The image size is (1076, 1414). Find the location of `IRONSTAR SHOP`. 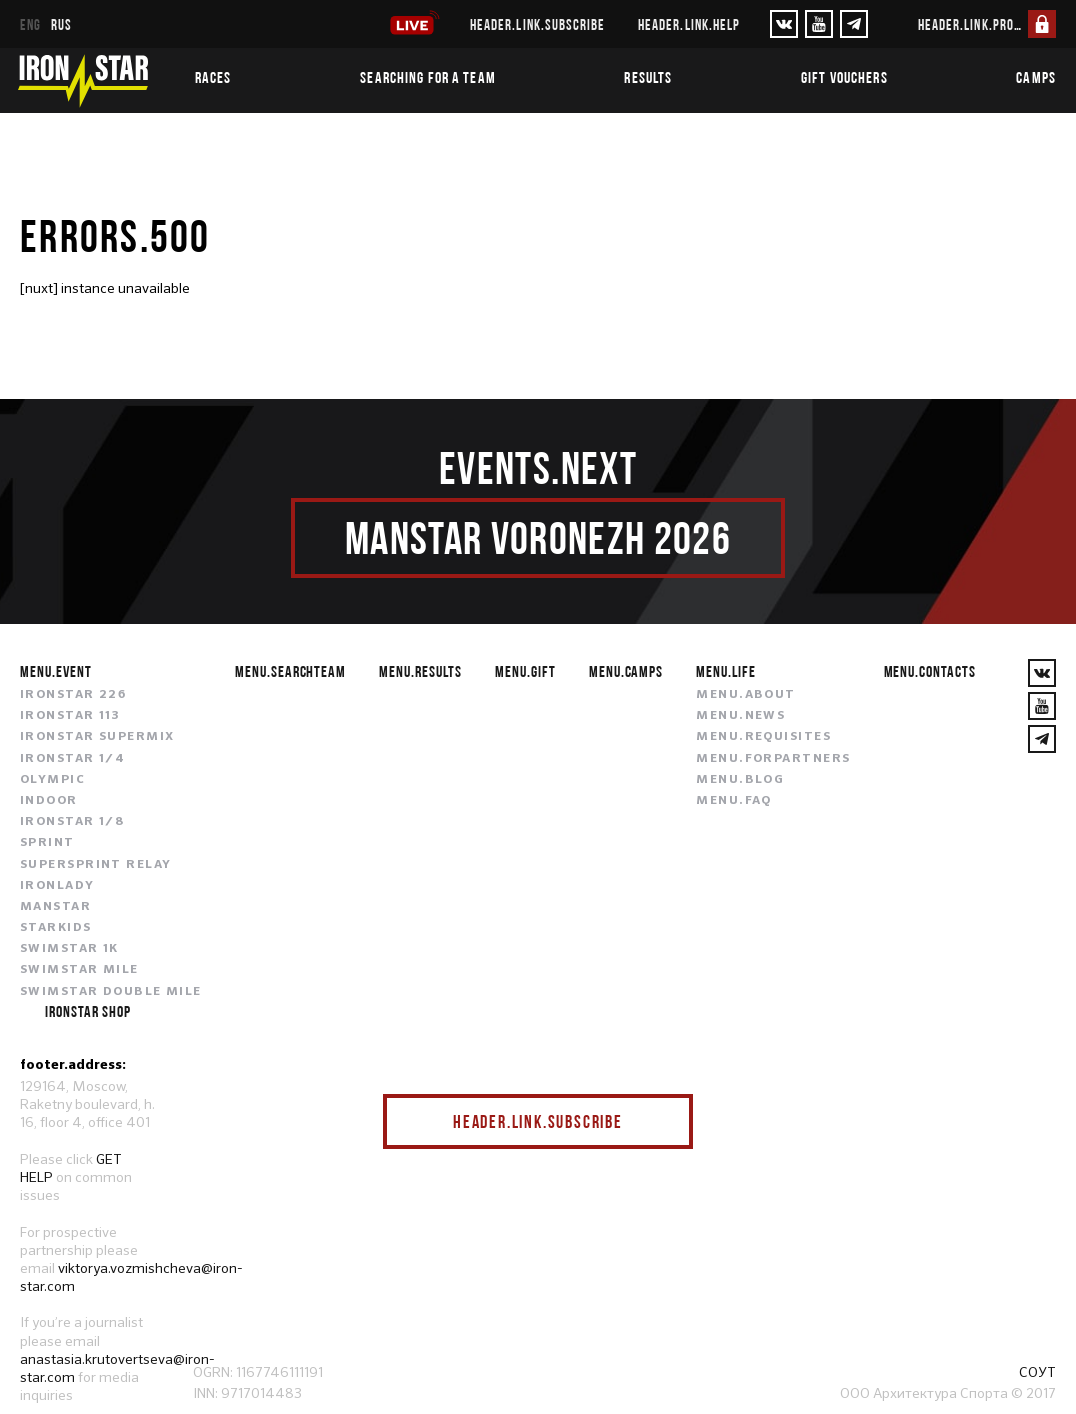

IRONSTAR SHOP is located at coordinates (87, 1011).